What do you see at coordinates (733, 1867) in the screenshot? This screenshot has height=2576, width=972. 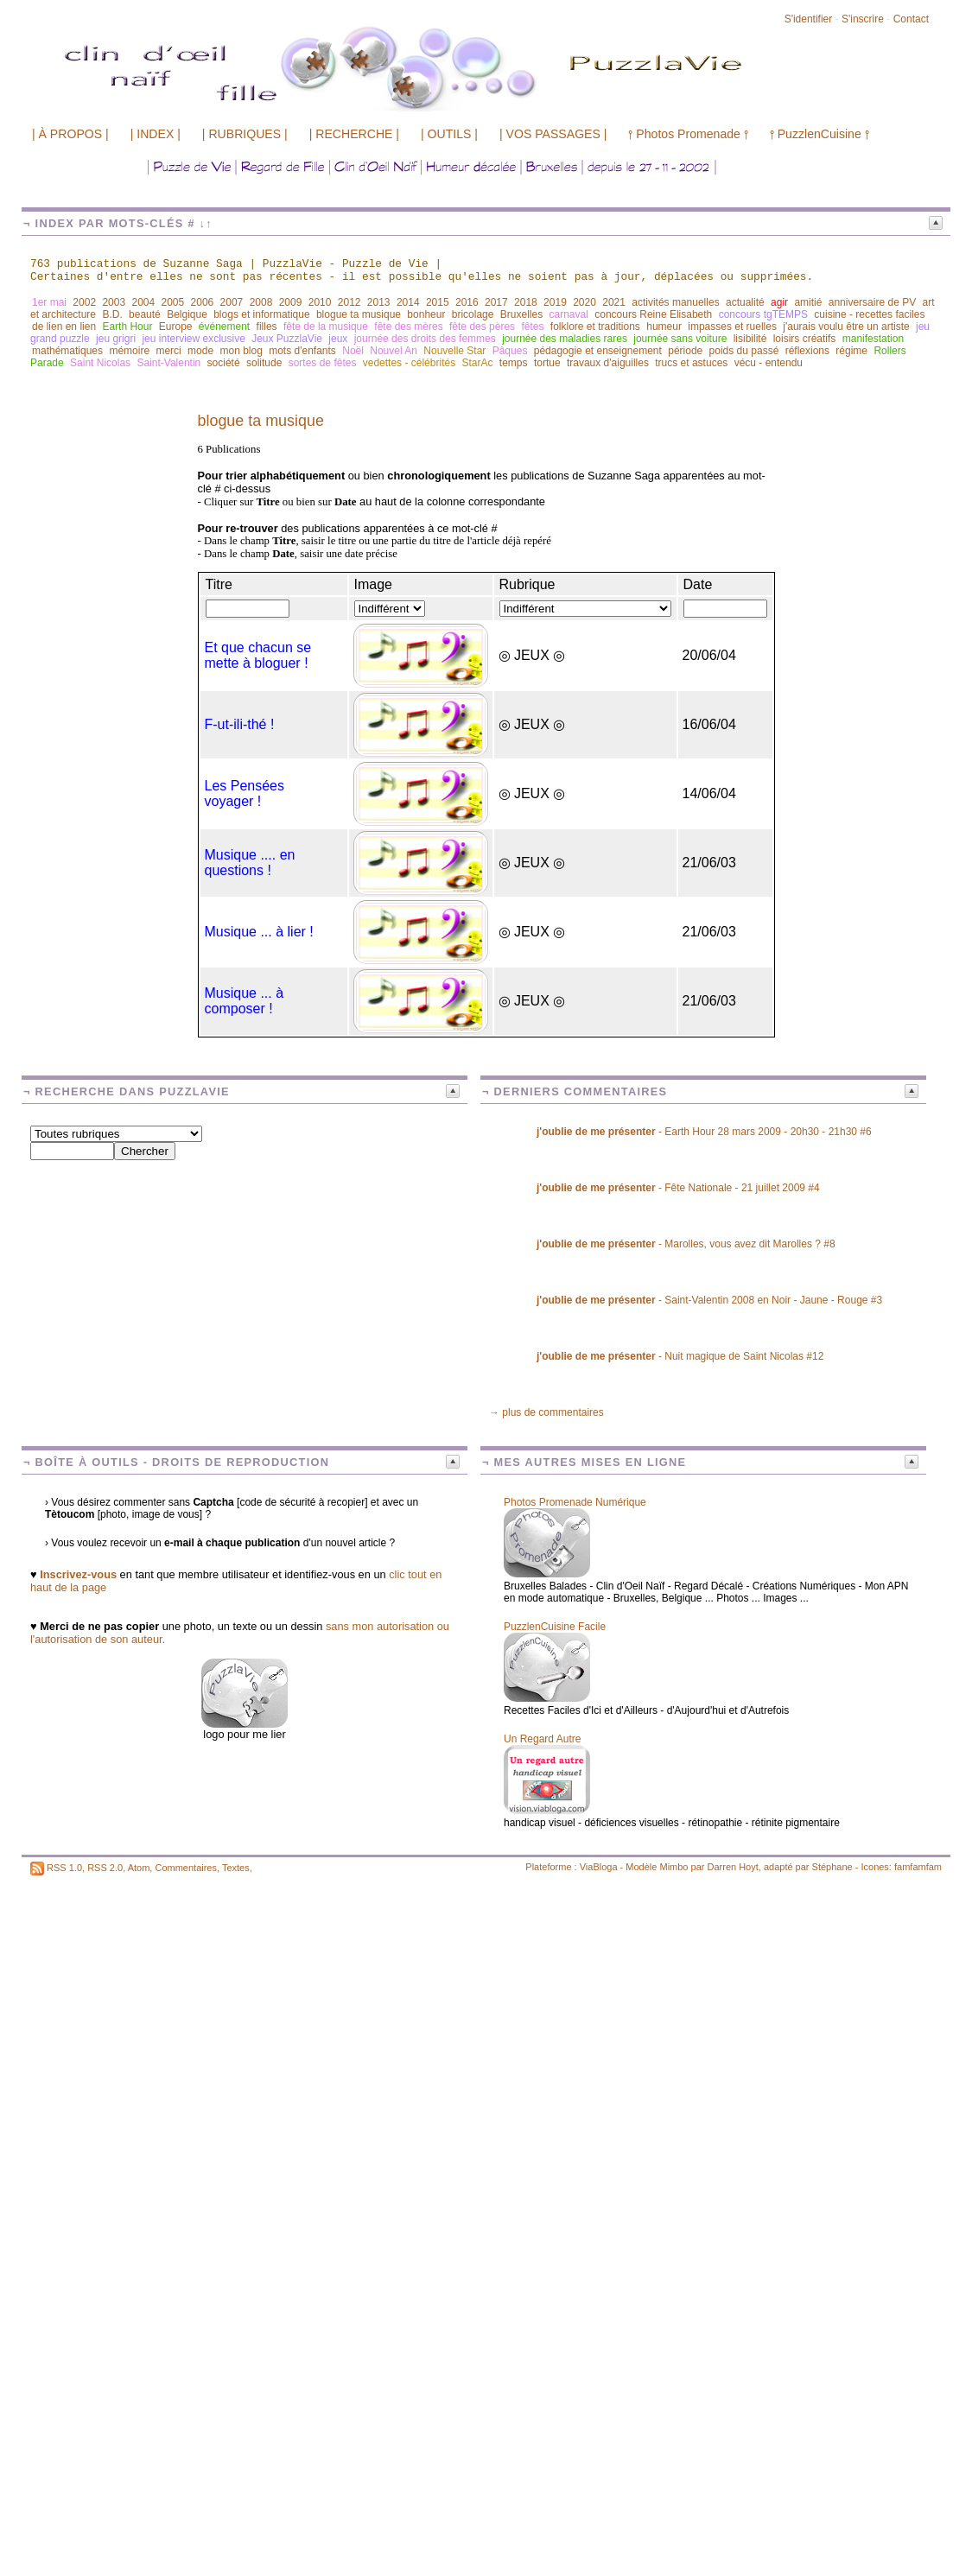 I see `Darren Hoyt` at bounding box center [733, 1867].